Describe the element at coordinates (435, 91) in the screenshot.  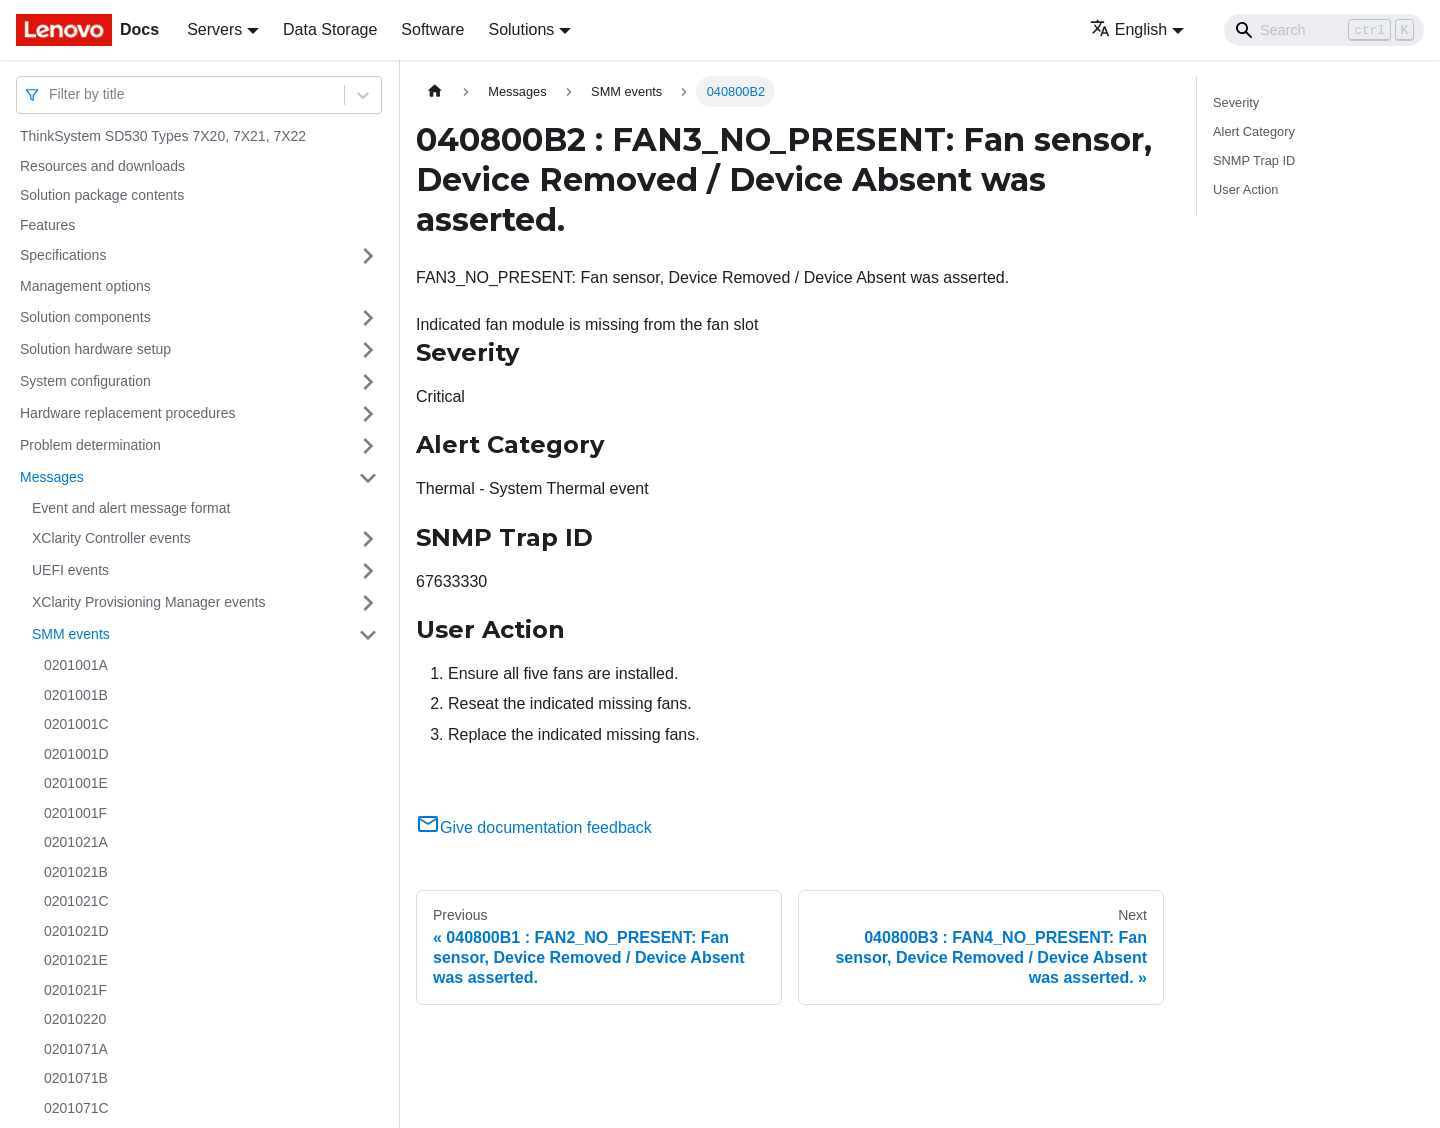
I see `[Home page]` at that location.